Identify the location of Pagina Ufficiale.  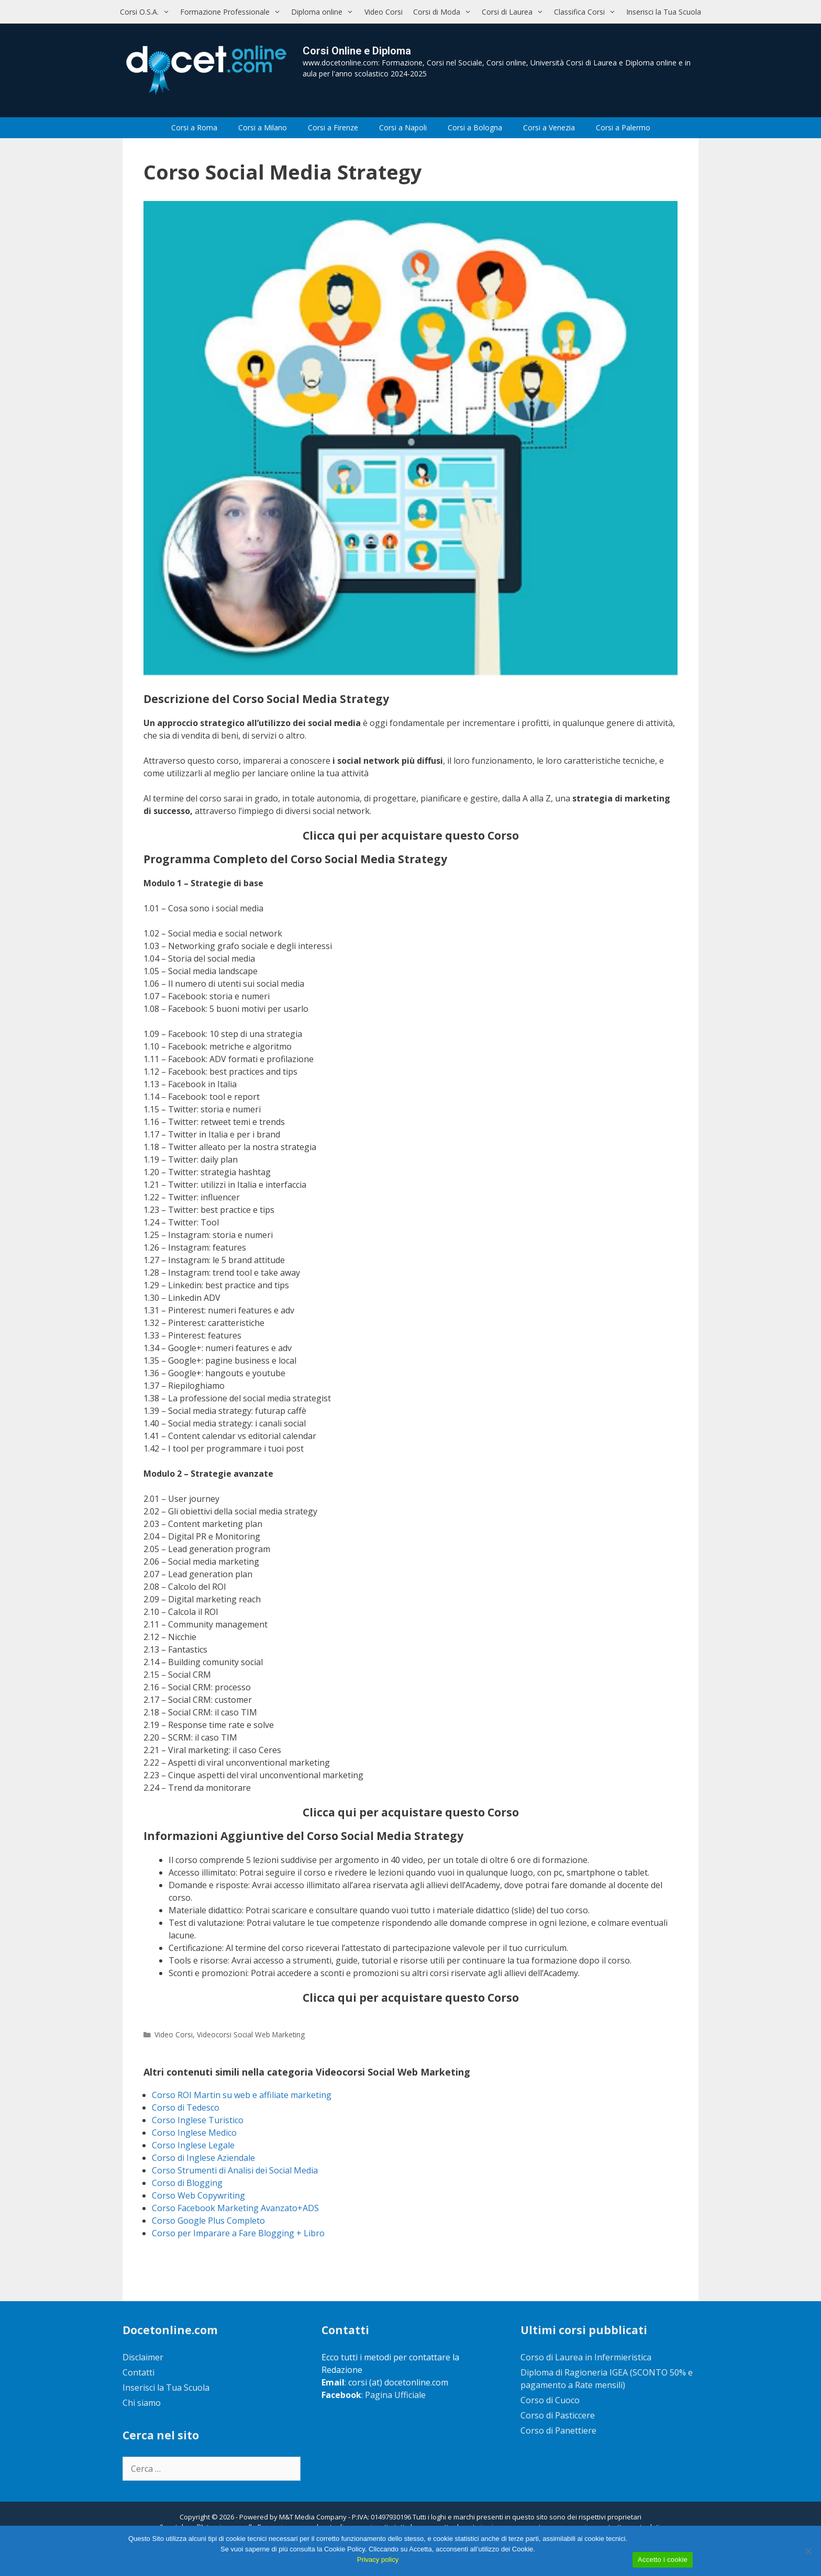
(395, 2395).